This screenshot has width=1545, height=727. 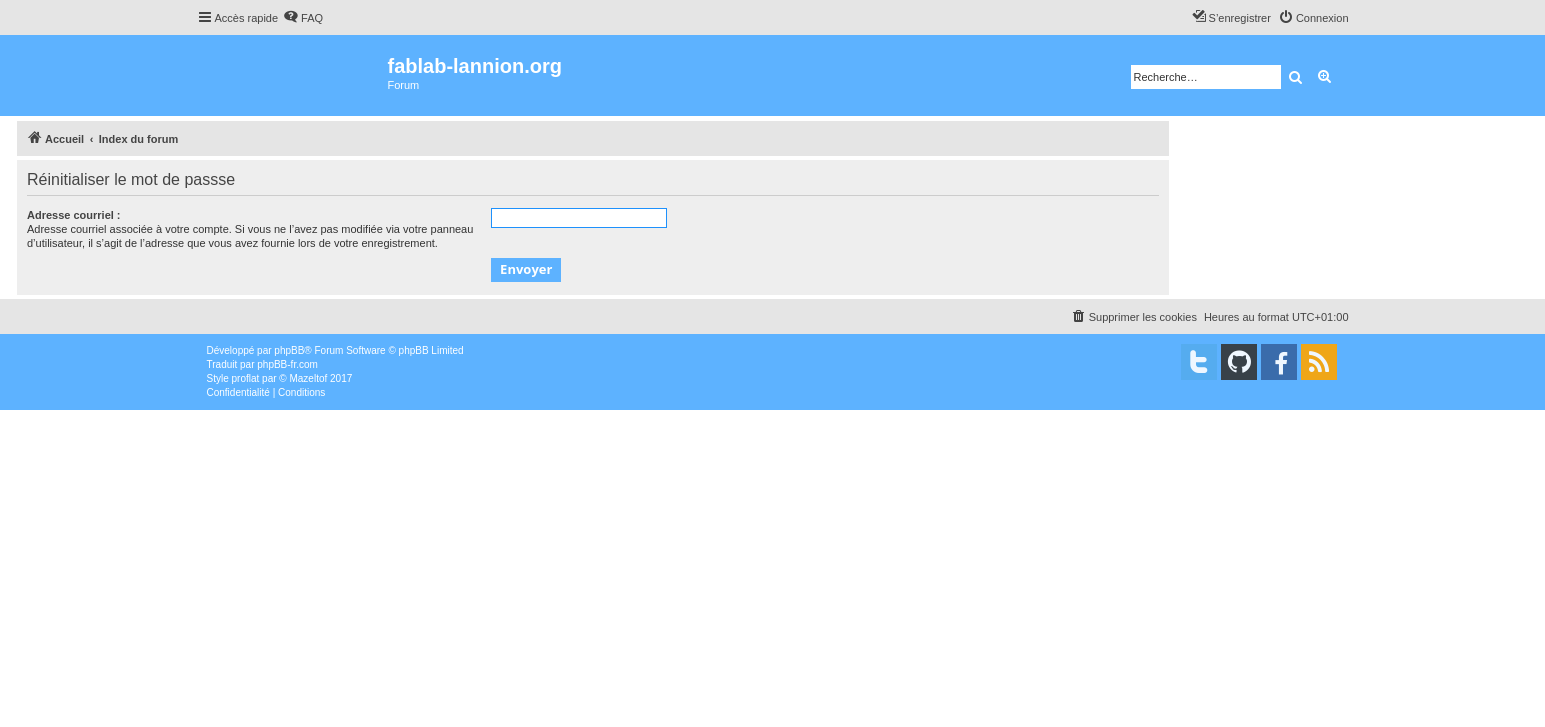 I want to click on Adresse courriel :, so click(x=74, y=215).